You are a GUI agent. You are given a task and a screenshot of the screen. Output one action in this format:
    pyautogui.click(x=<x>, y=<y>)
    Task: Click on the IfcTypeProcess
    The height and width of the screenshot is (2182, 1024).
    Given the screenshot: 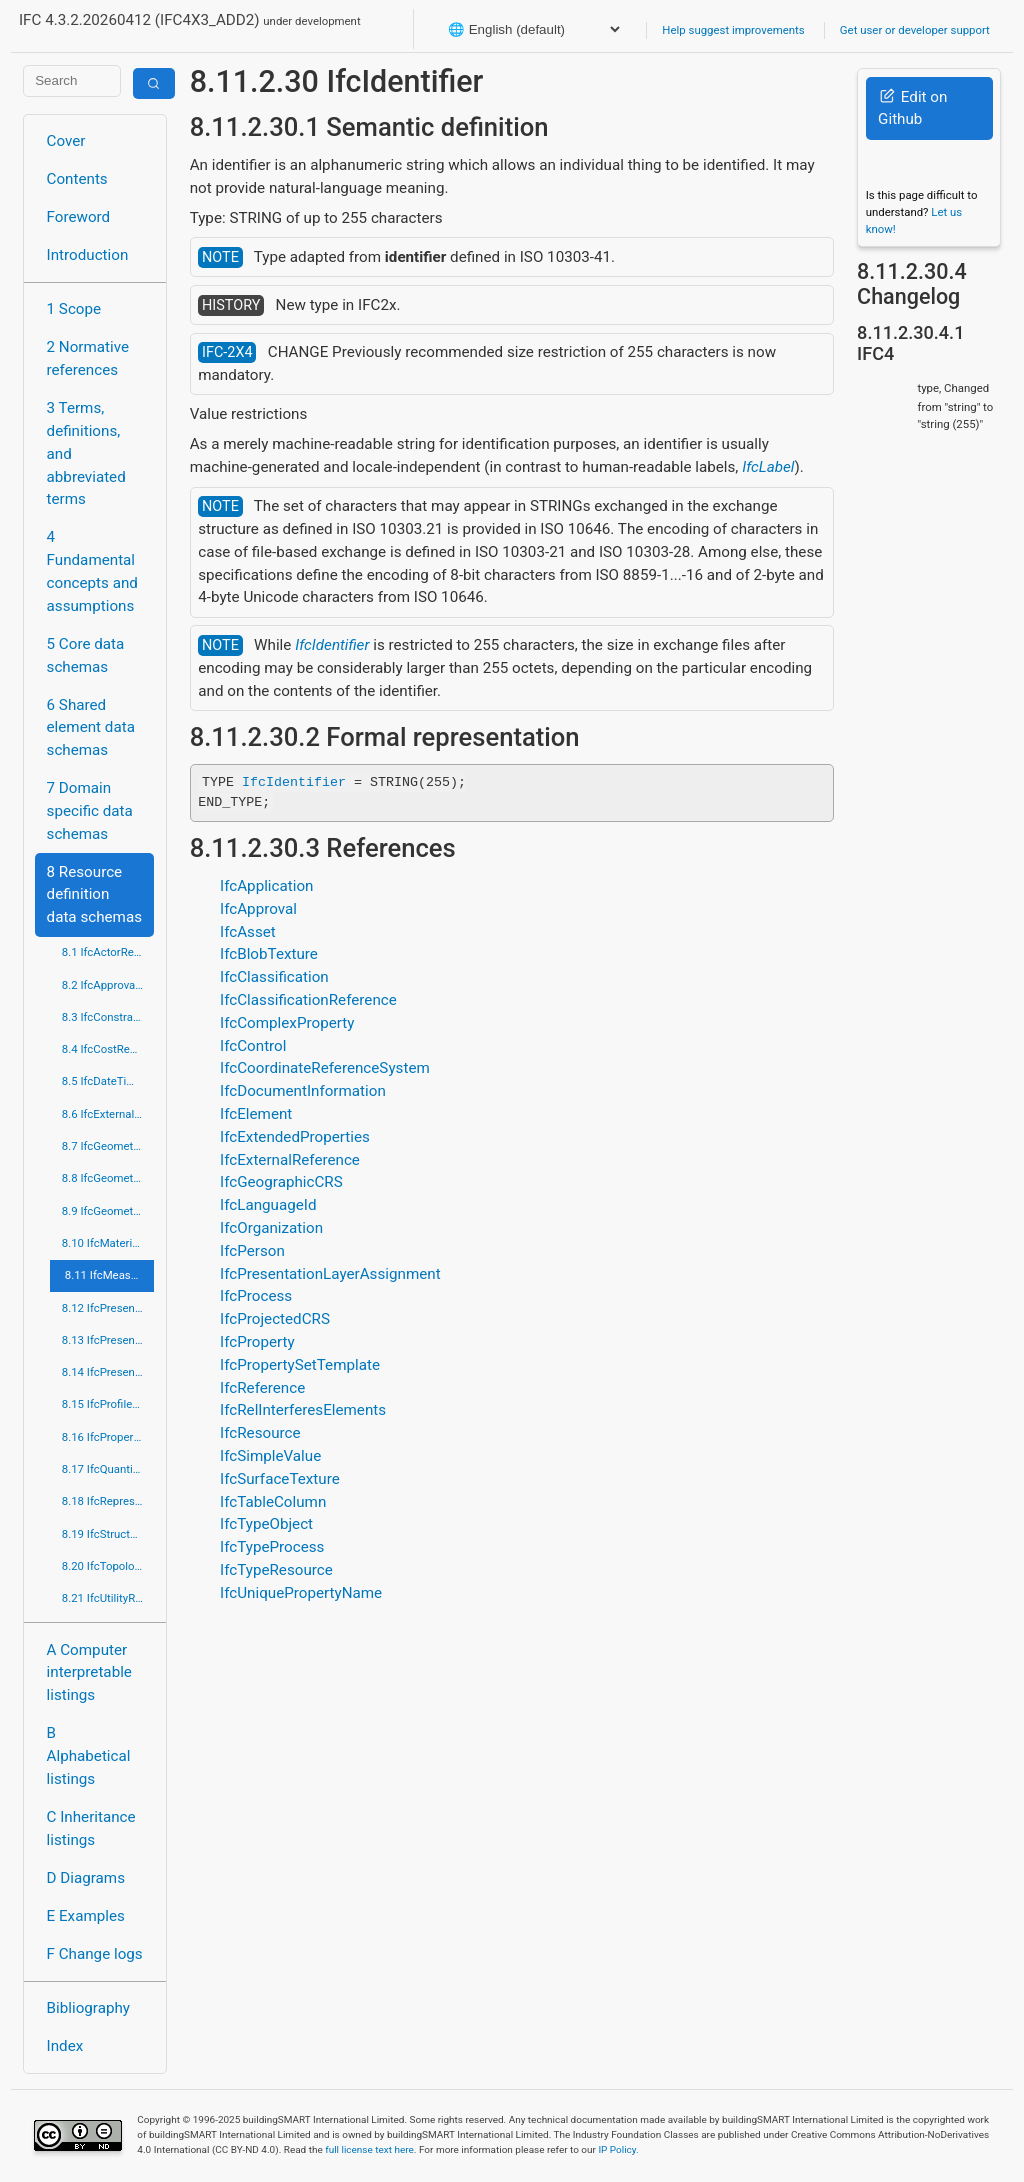 What is the action you would take?
    pyautogui.click(x=272, y=1547)
    